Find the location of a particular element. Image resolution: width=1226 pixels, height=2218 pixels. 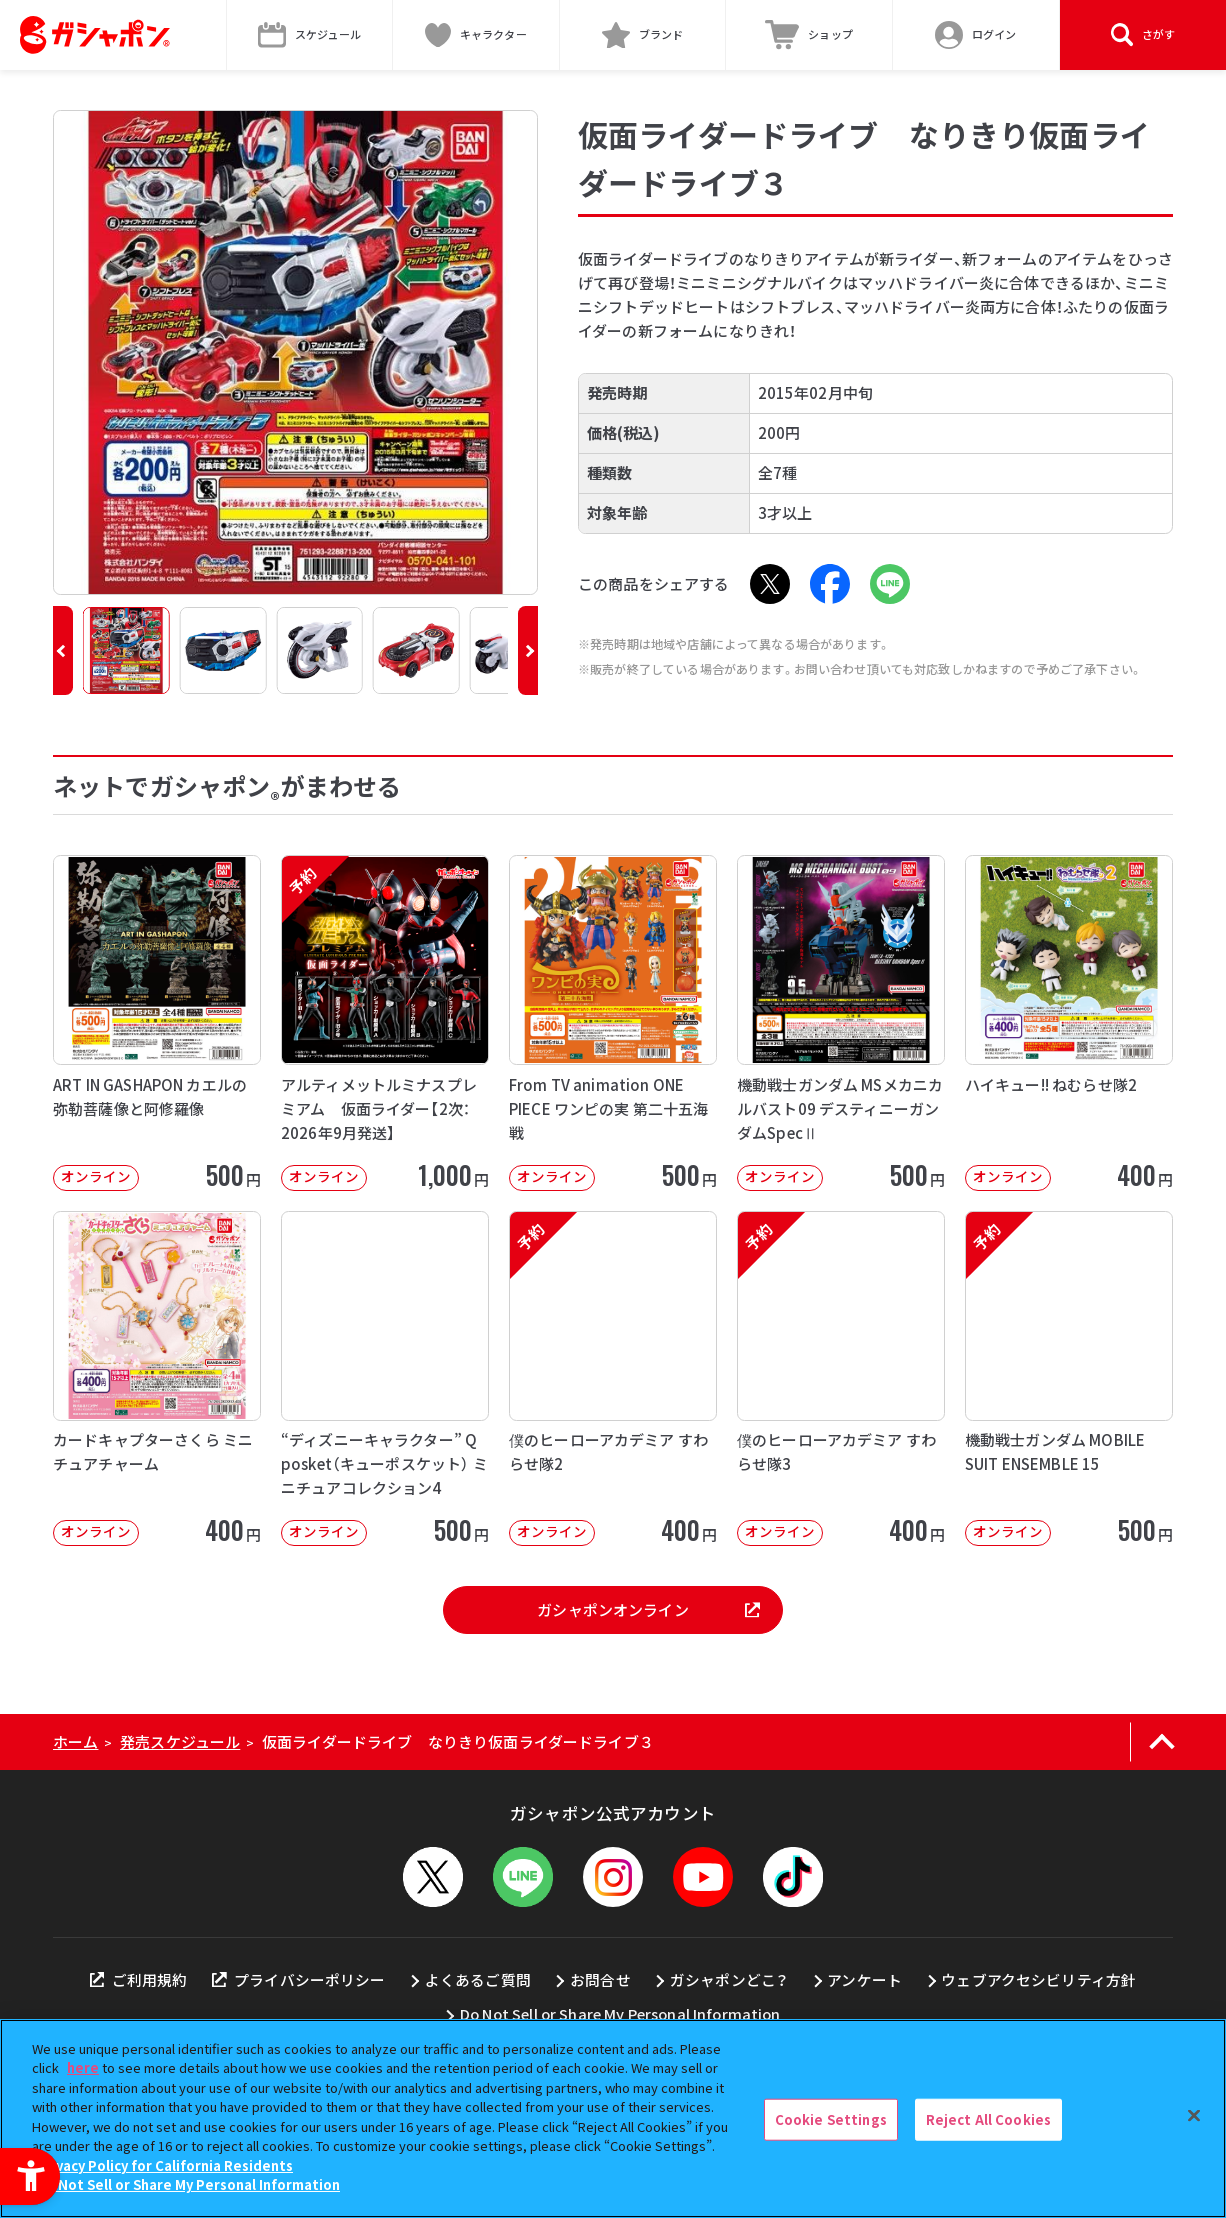

[button] is located at coordinates (63, 650).